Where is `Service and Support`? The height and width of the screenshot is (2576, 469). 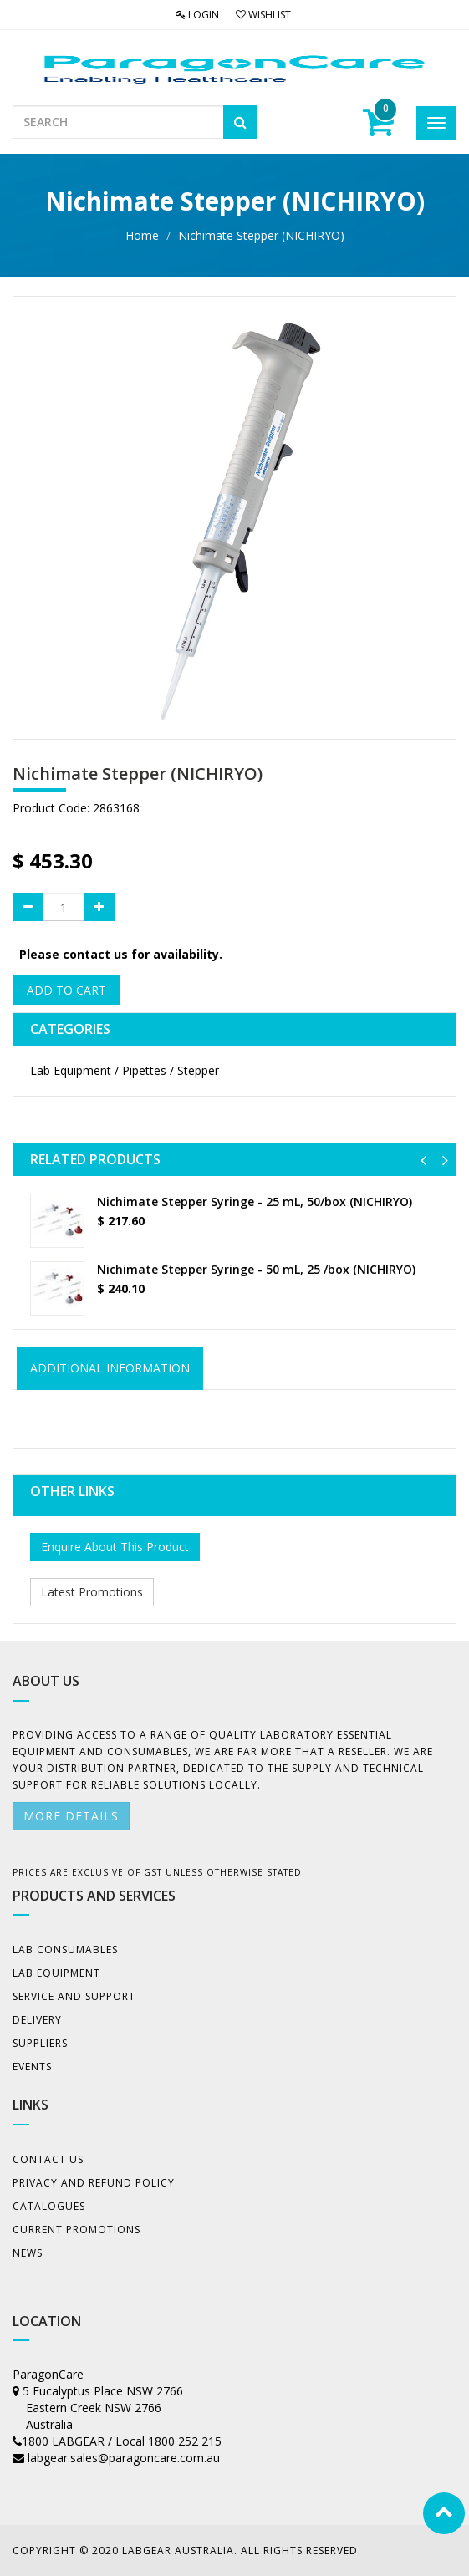 Service and Support is located at coordinates (74, 1996).